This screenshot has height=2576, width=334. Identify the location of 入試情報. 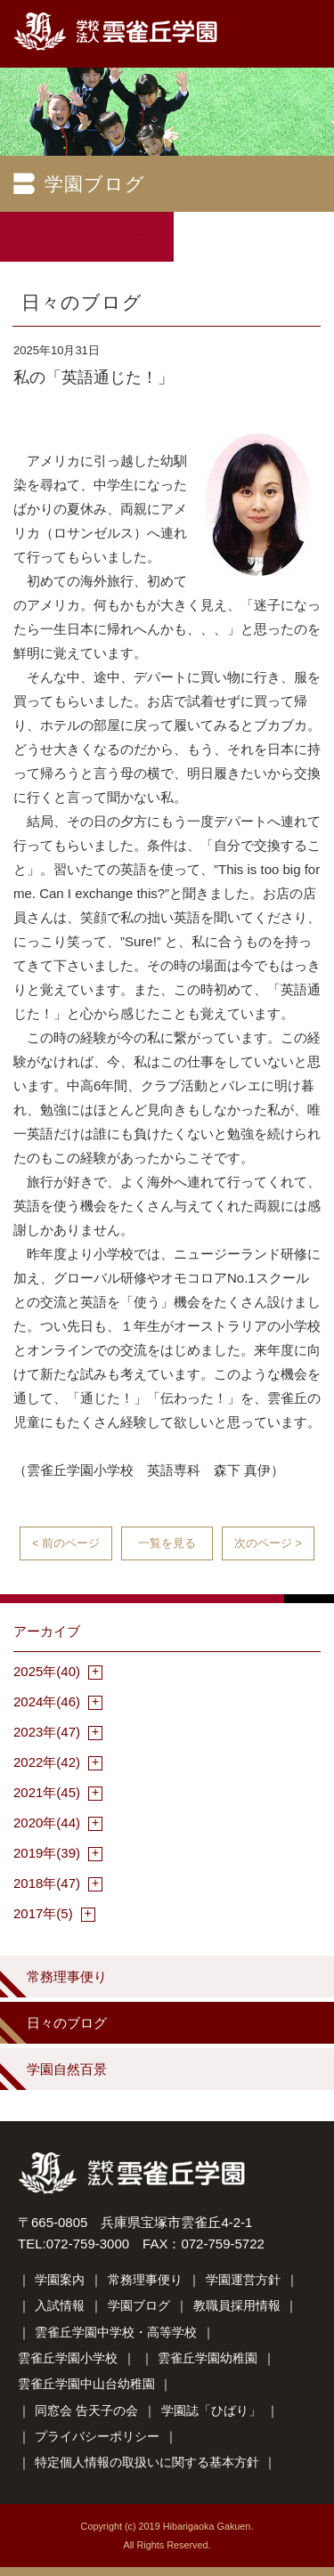
(60, 2305).